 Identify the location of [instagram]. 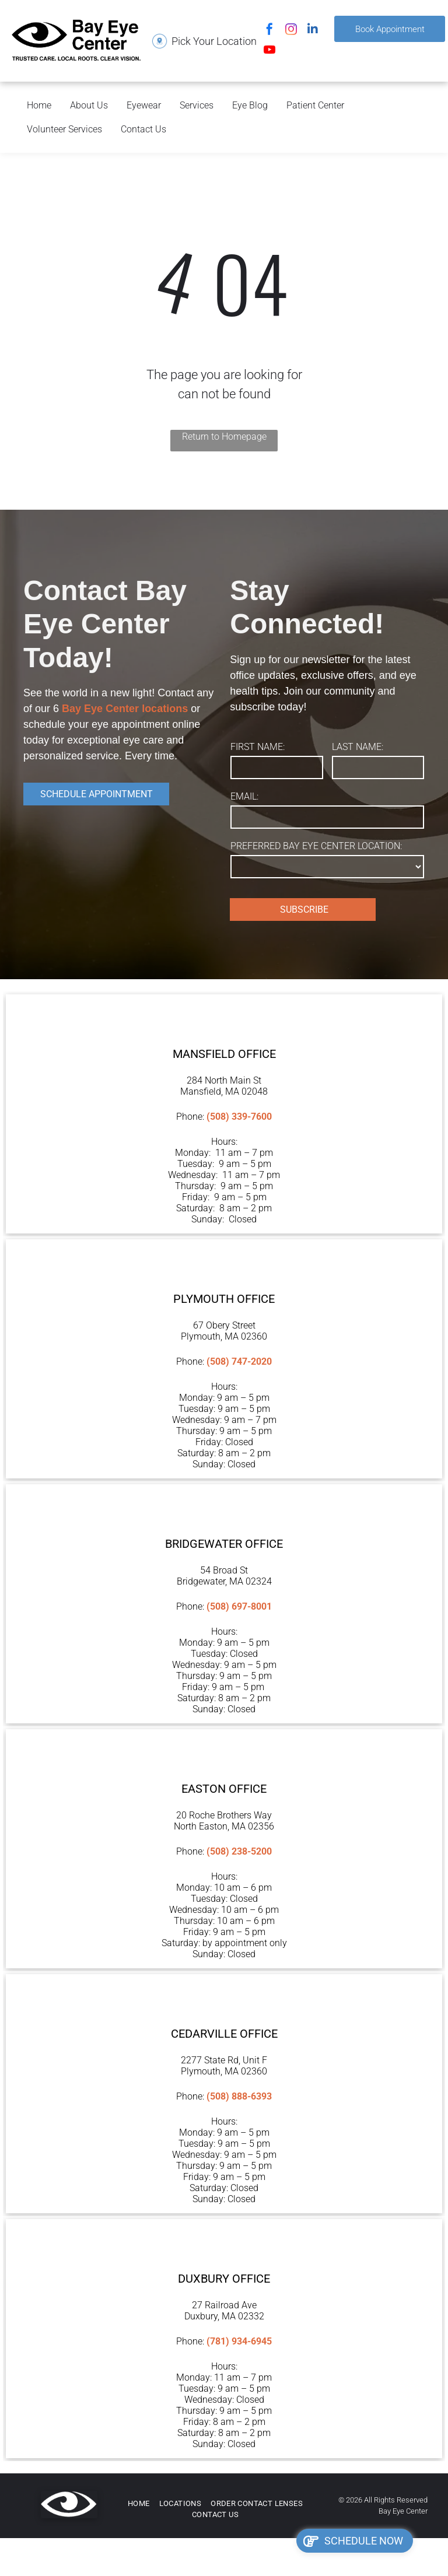
(291, 30).